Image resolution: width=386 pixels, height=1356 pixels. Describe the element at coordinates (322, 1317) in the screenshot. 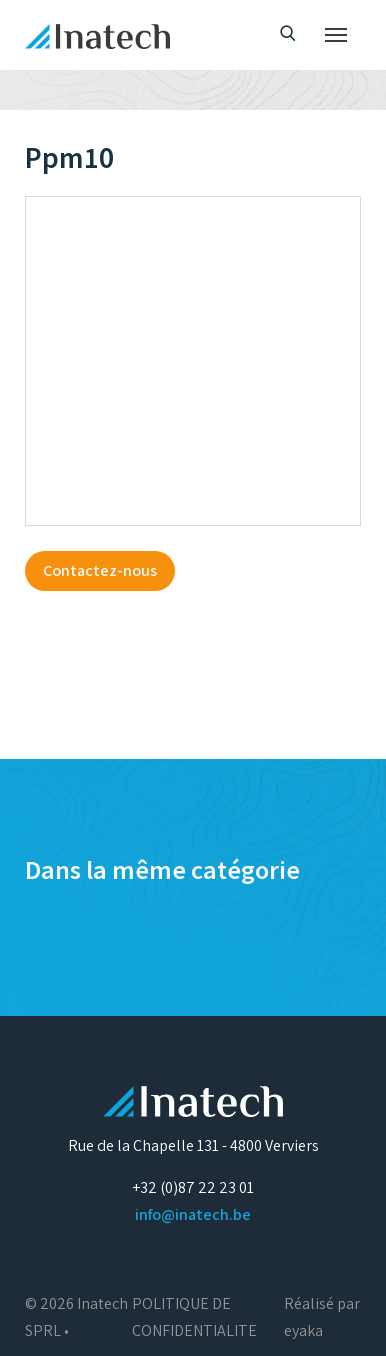

I see `Réalisé par eyaka` at that location.